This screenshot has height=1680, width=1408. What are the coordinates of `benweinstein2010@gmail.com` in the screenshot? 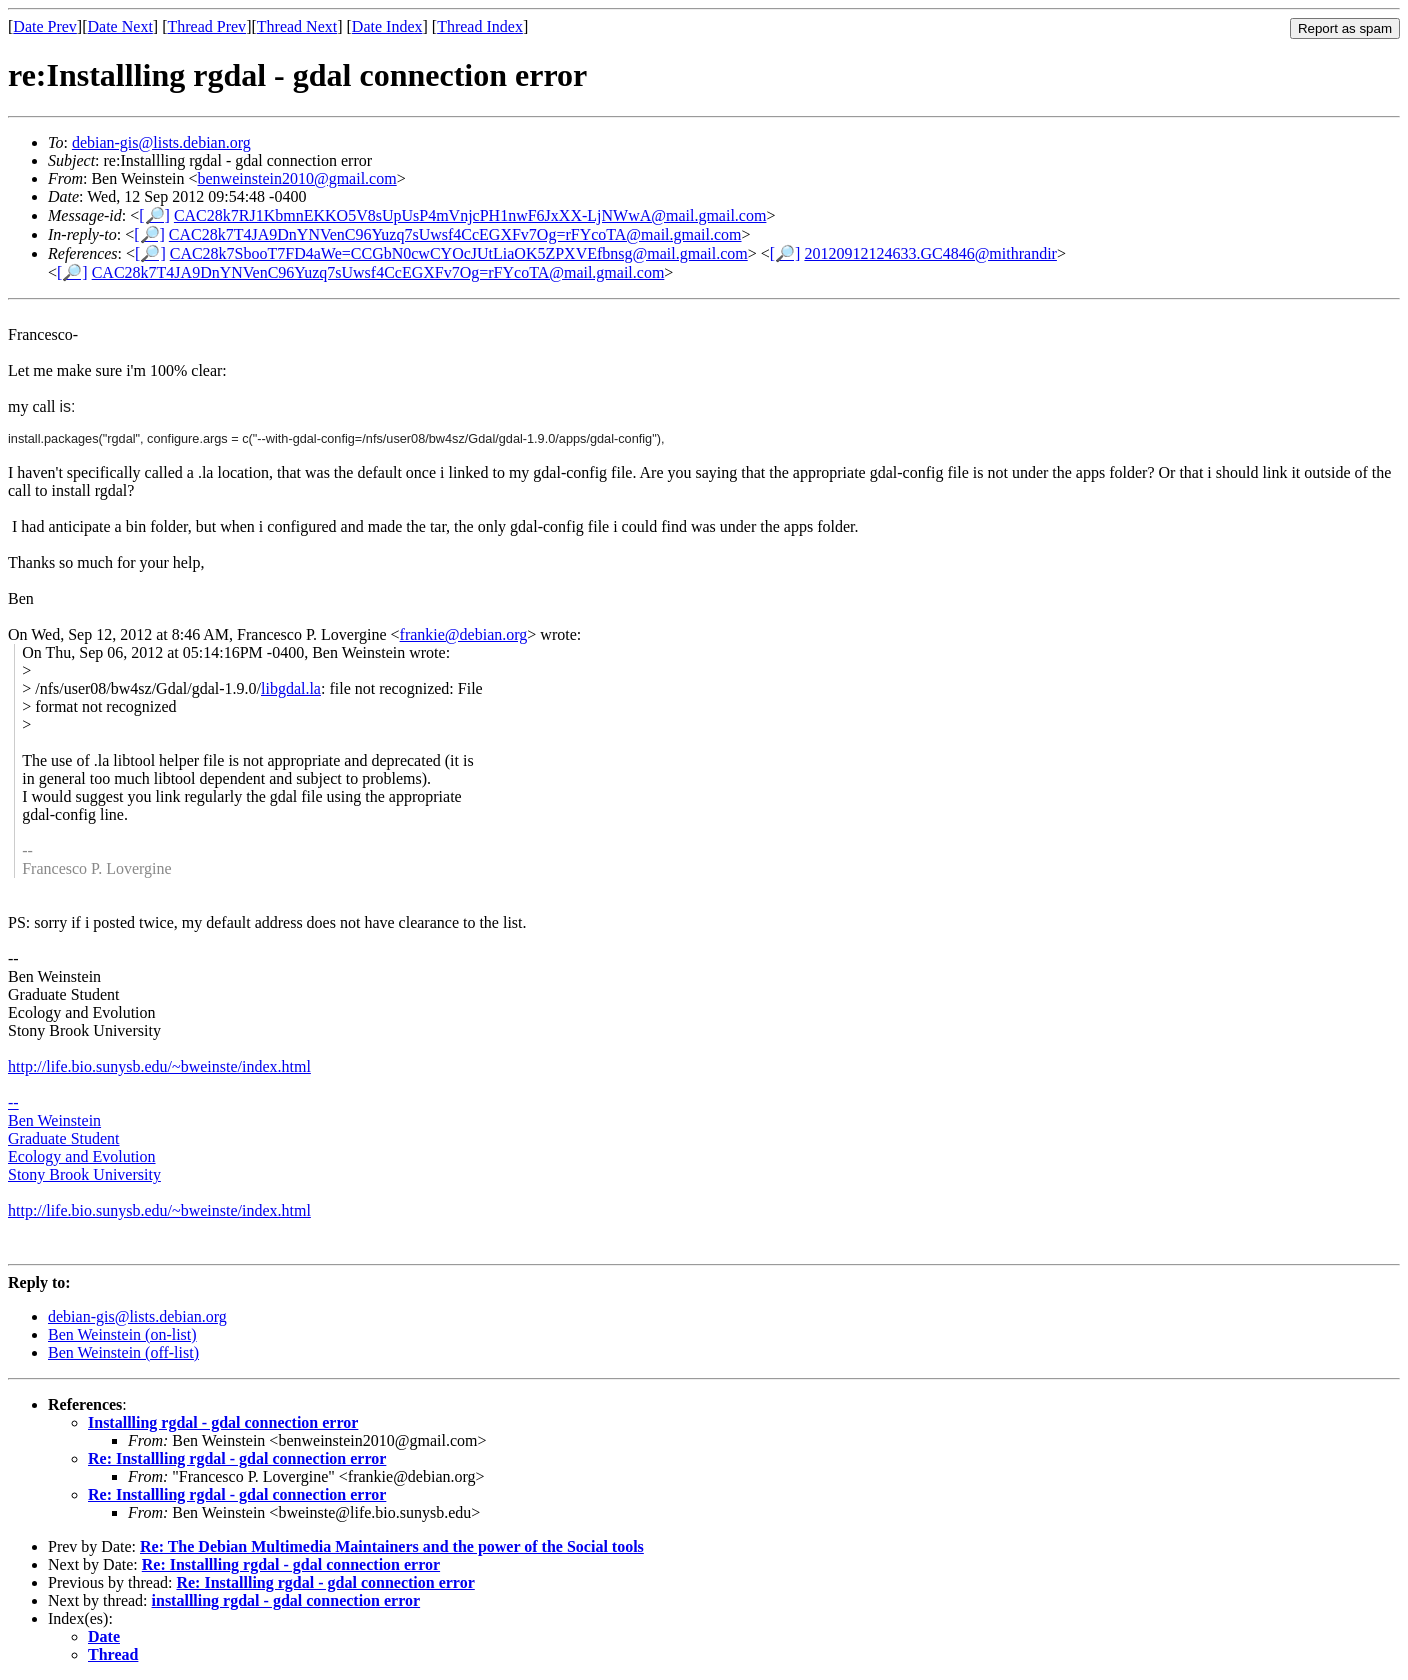 It's located at (297, 178).